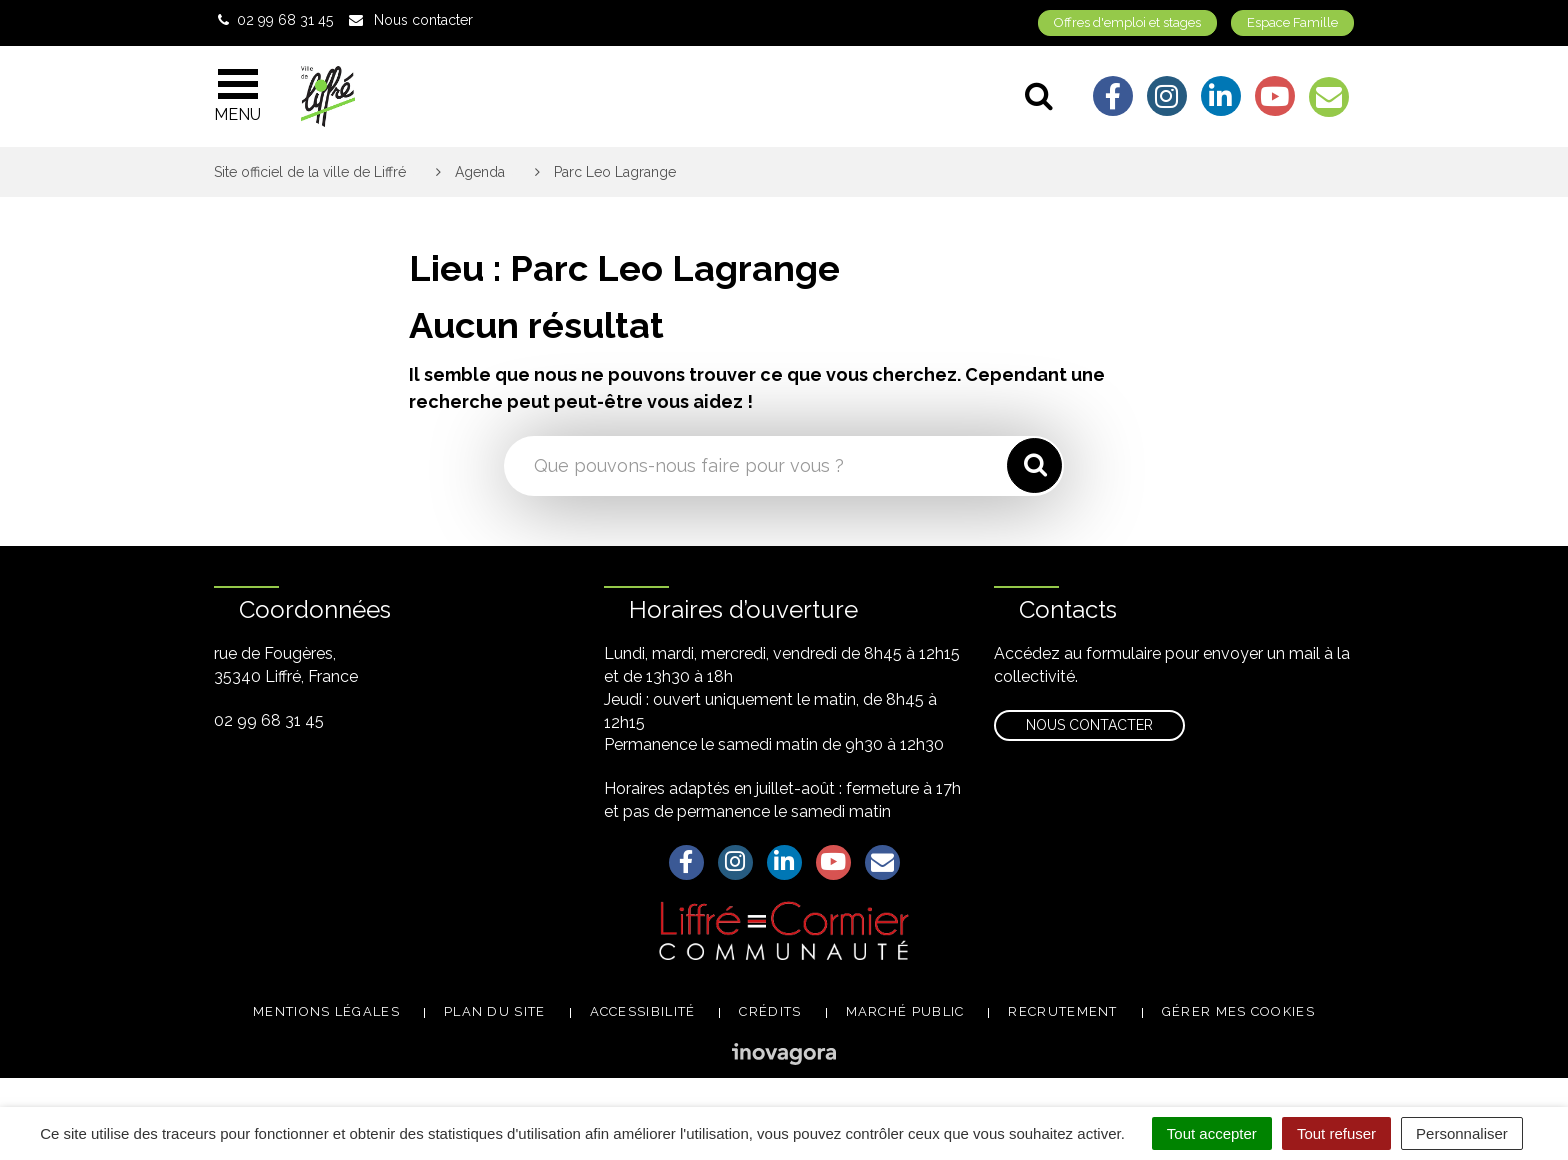 The width and height of the screenshot is (1568, 1160). What do you see at coordinates (495, 1011) in the screenshot?
I see `Plan du site` at bounding box center [495, 1011].